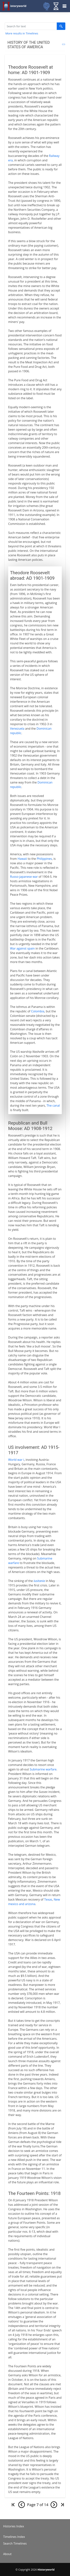 The height and width of the screenshot is (2576, 70). I want to click on Search Timelines, so click(15, 2543).